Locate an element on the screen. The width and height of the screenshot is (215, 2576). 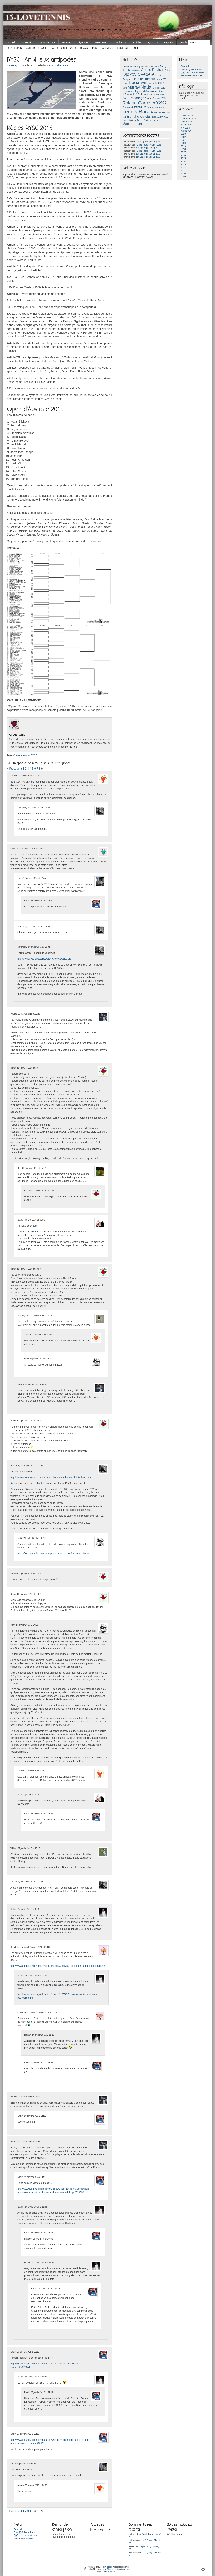
septembre 2025 is located at coordinates (189, 118).